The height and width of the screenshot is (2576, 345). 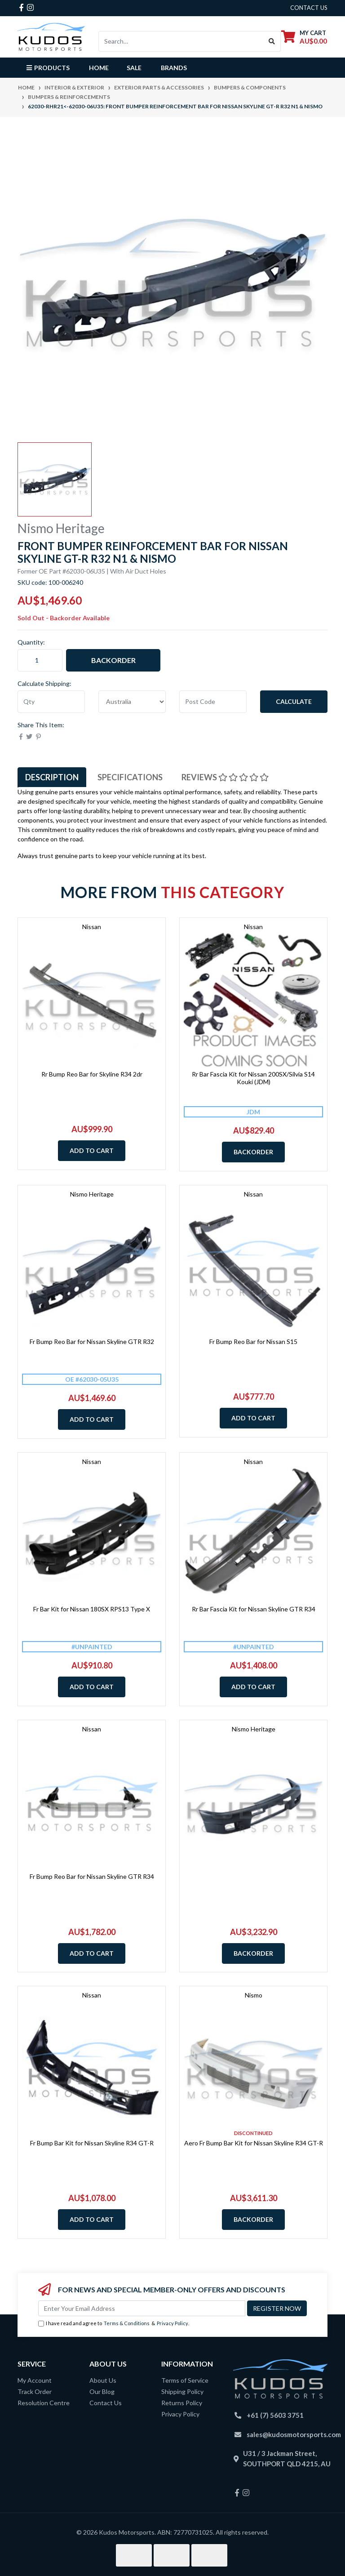 What do you see at coordinates (35, 2380) in the screenshot?
I see `My Account` at bounding box center [35, 2380].